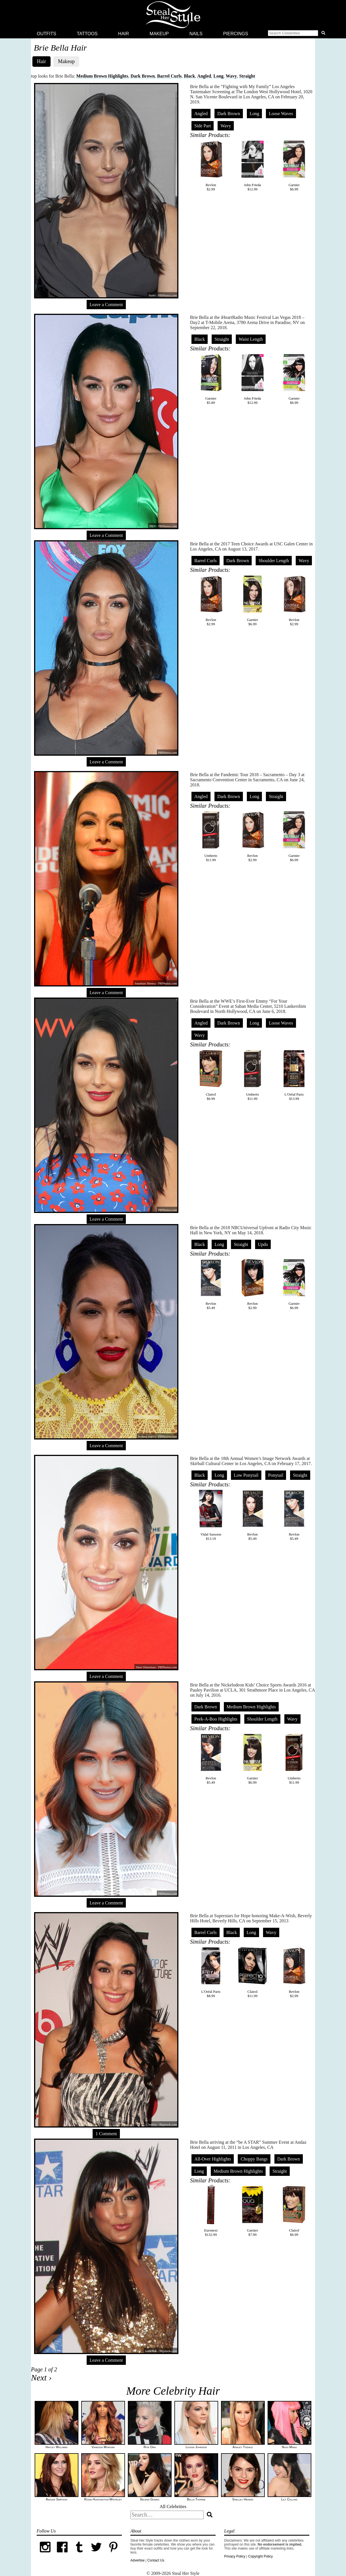  What do you see at coordinates (159, 33) in the screenshot?
I see `Makeup` at bounding box center [159, 33].